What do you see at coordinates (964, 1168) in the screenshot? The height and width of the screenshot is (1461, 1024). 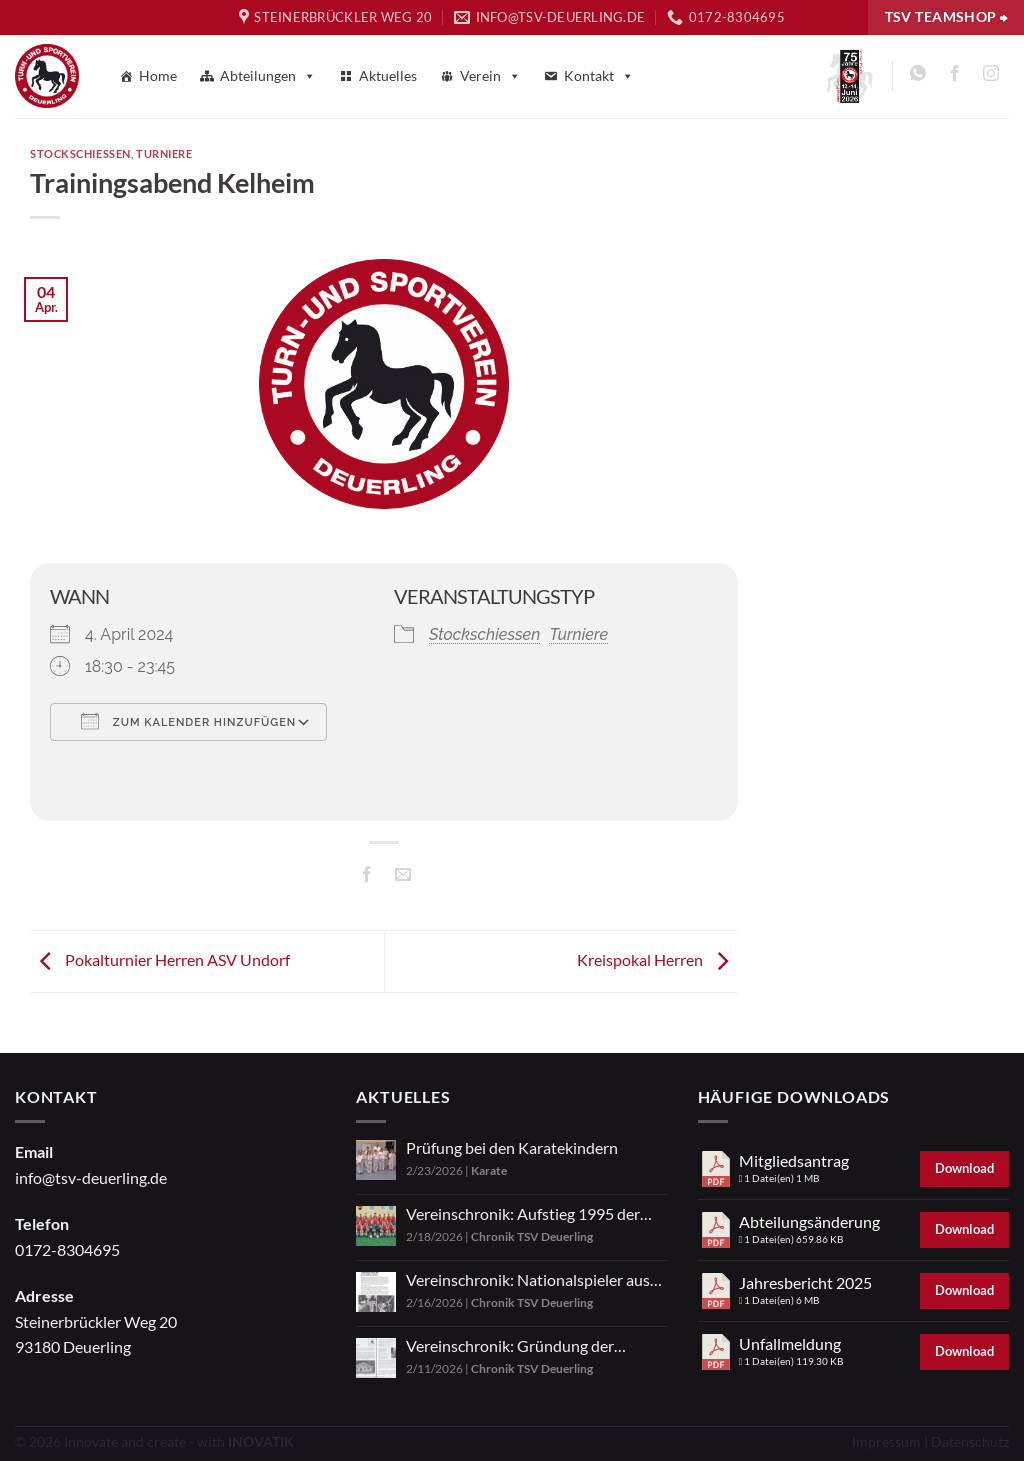 I see `Download` at bounding box center [964, 1168].